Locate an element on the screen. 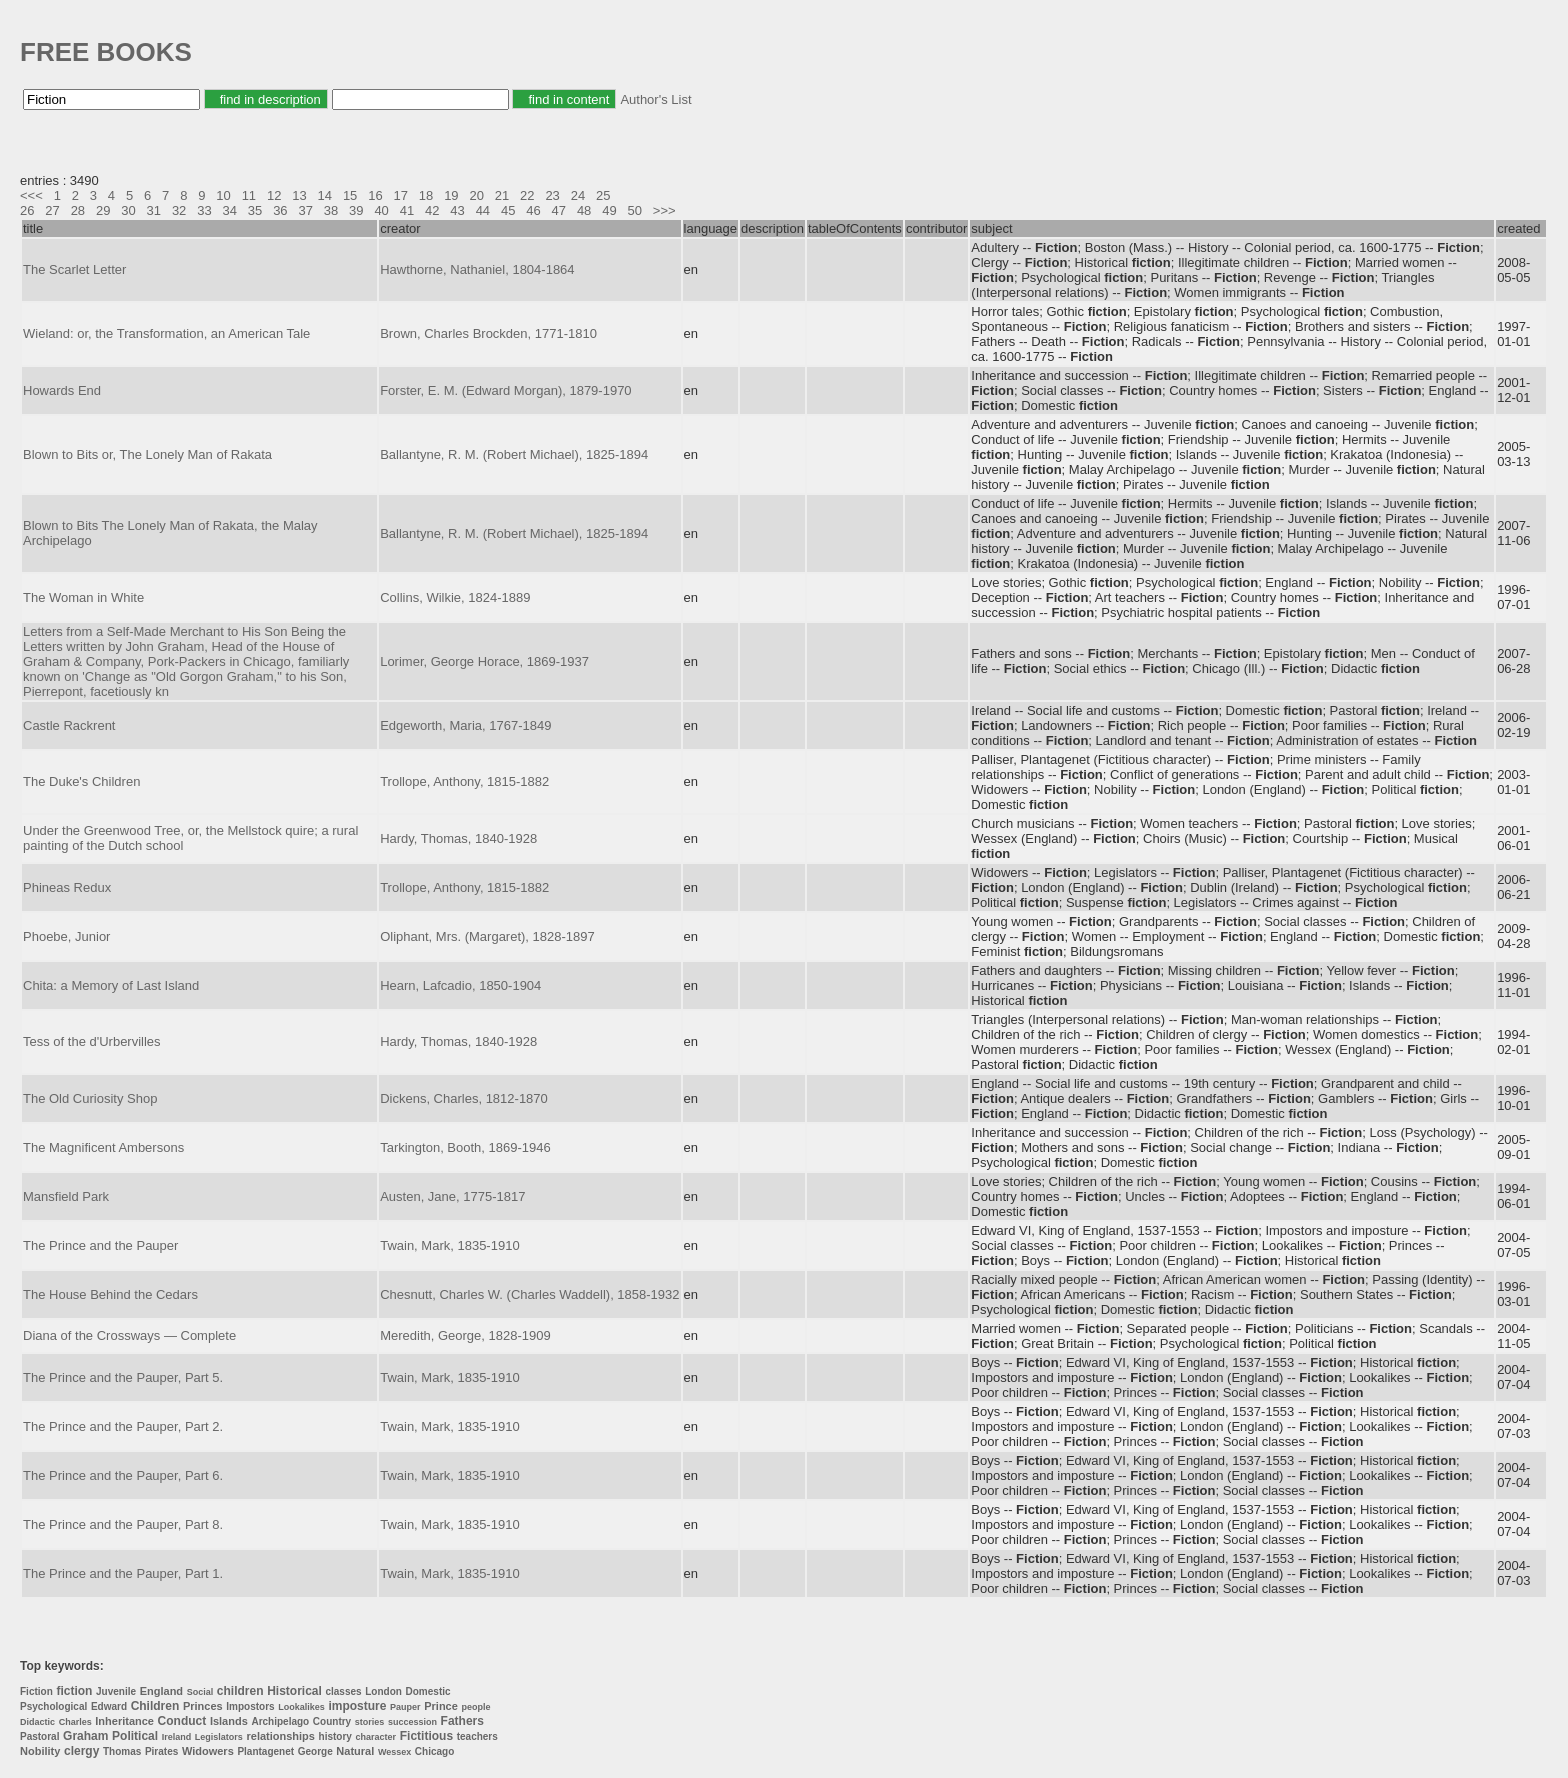 The width and height of the screenshot is (1568, 1778). Inheritance is located at coordinates (124, 1721).